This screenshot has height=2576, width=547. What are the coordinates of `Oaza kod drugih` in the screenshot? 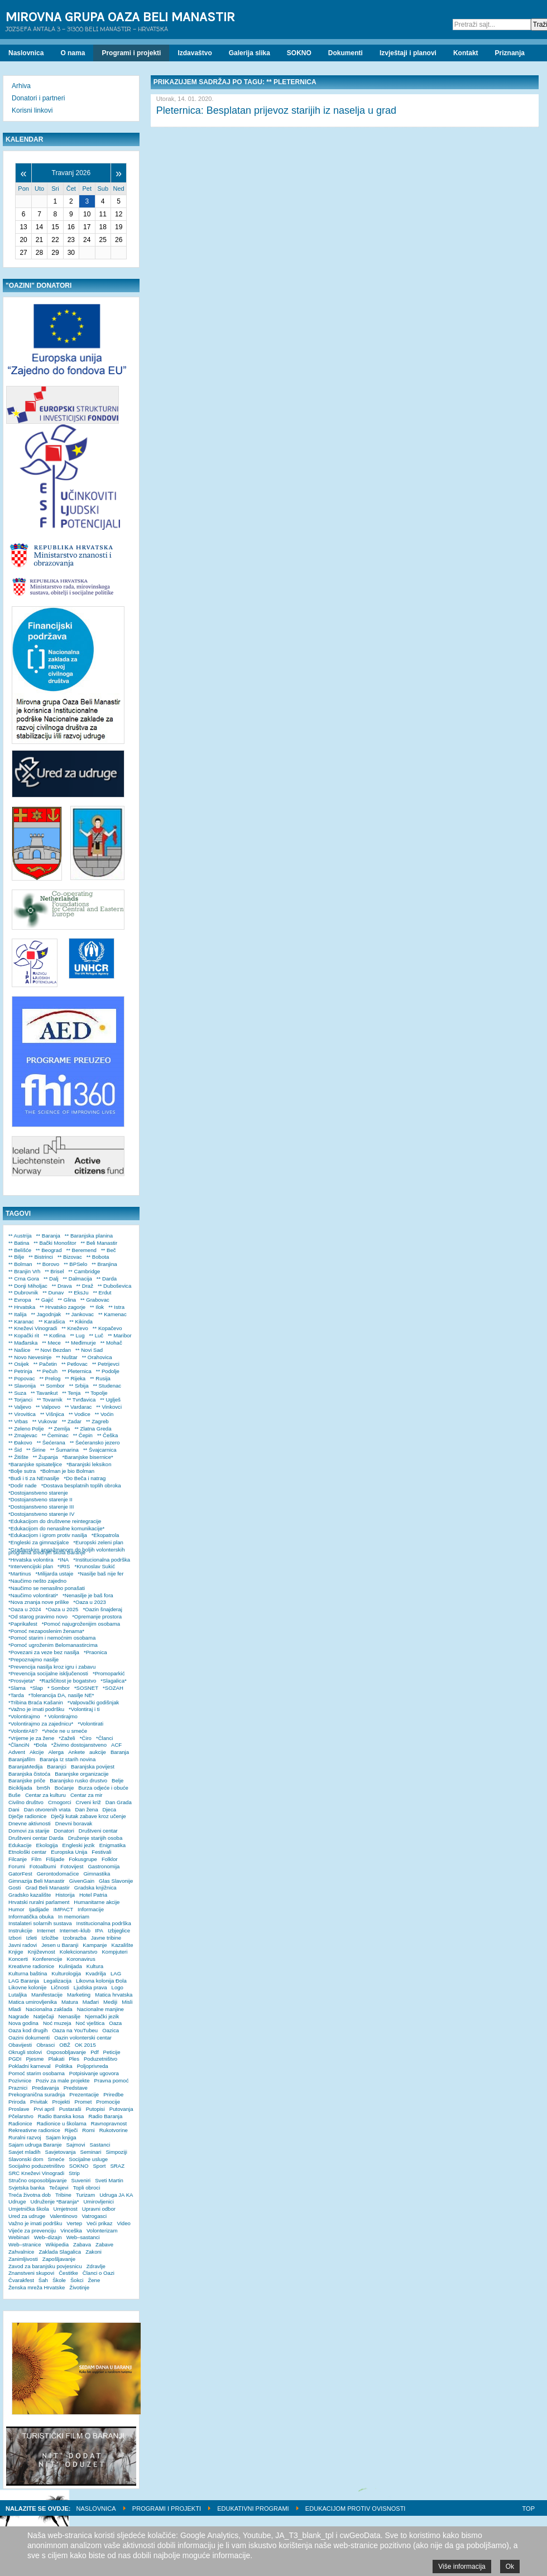 It's located at (27, 2030).